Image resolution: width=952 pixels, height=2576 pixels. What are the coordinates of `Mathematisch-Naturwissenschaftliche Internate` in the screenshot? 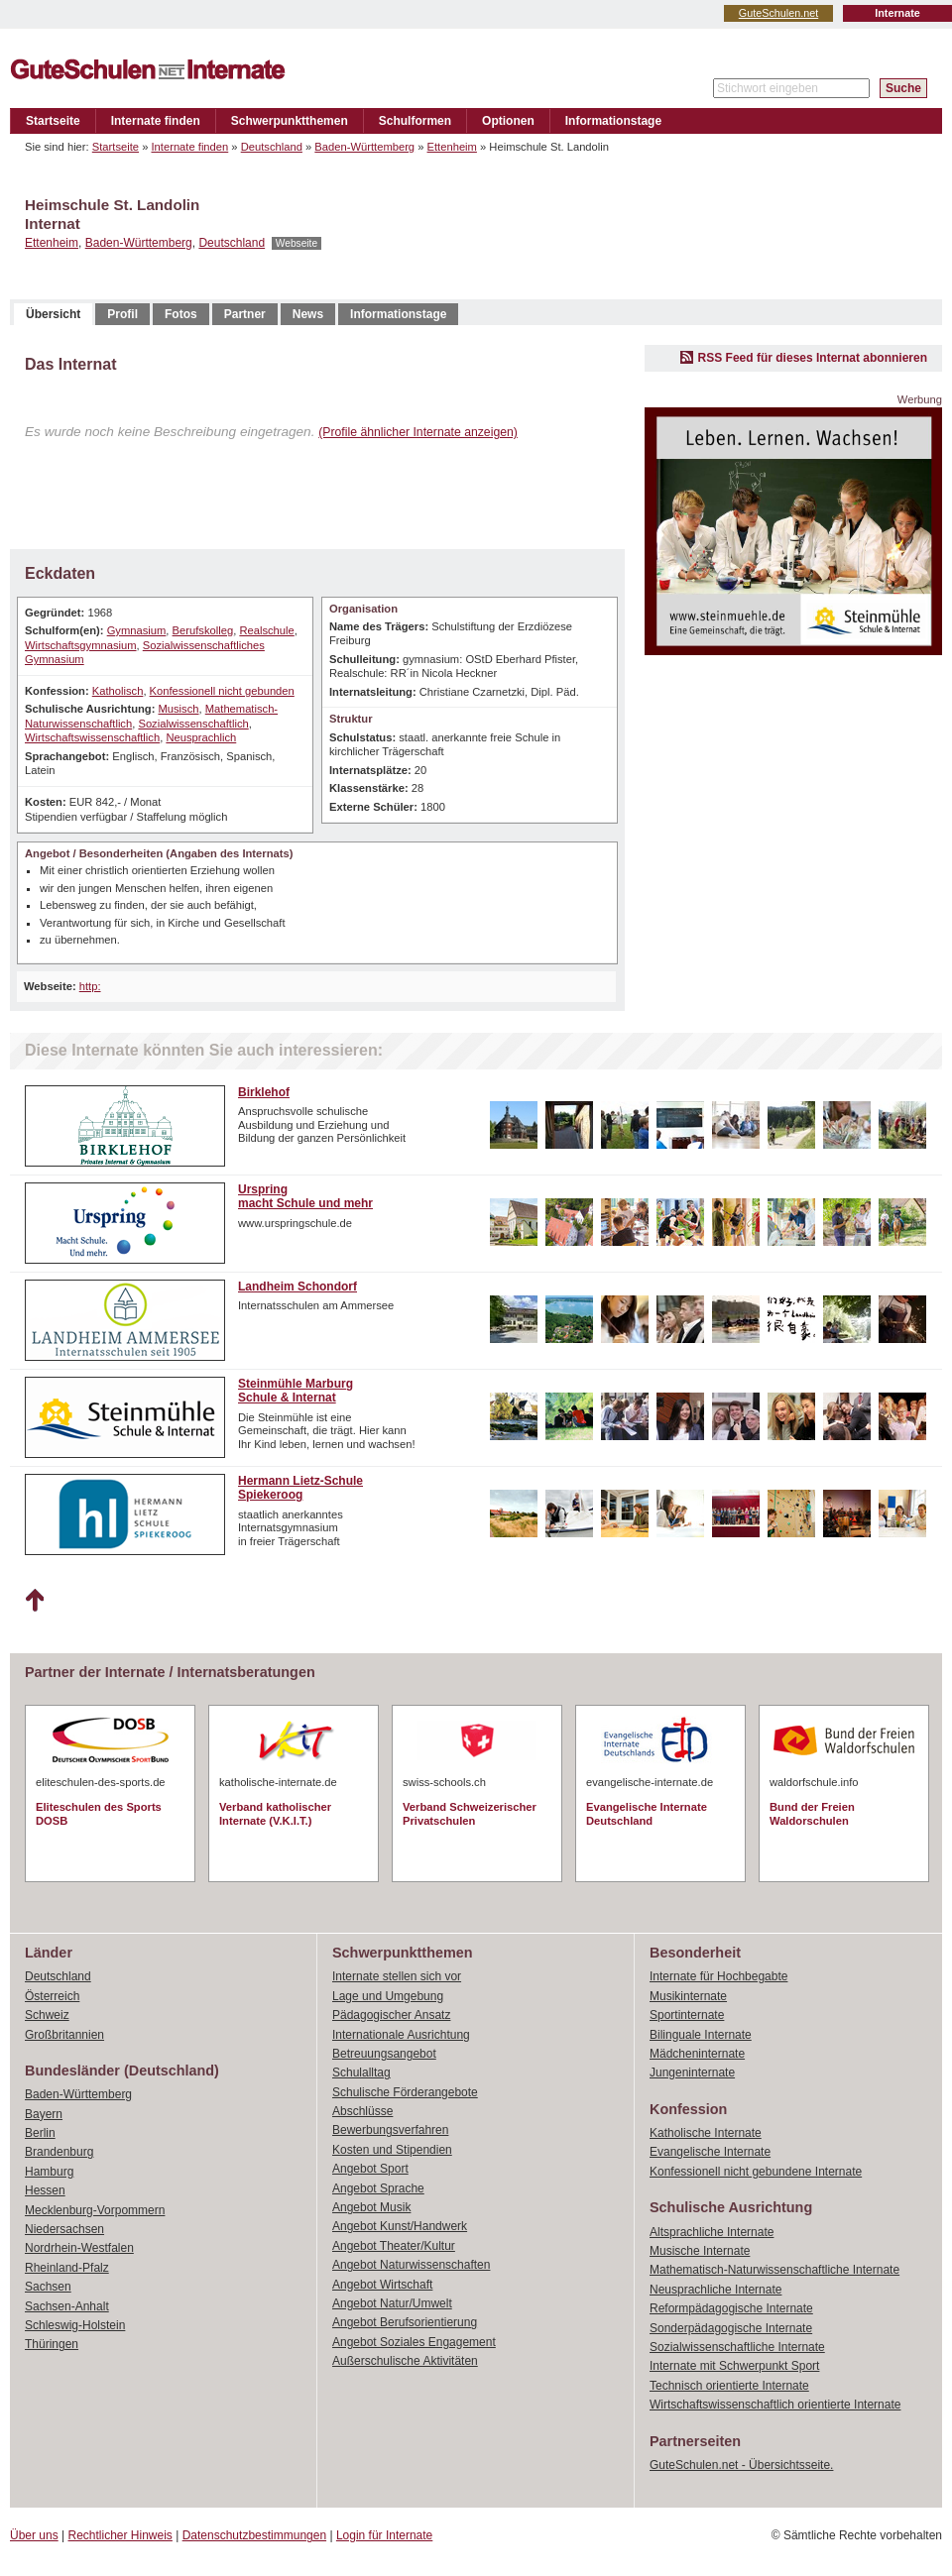 It's located at (774, 2270).